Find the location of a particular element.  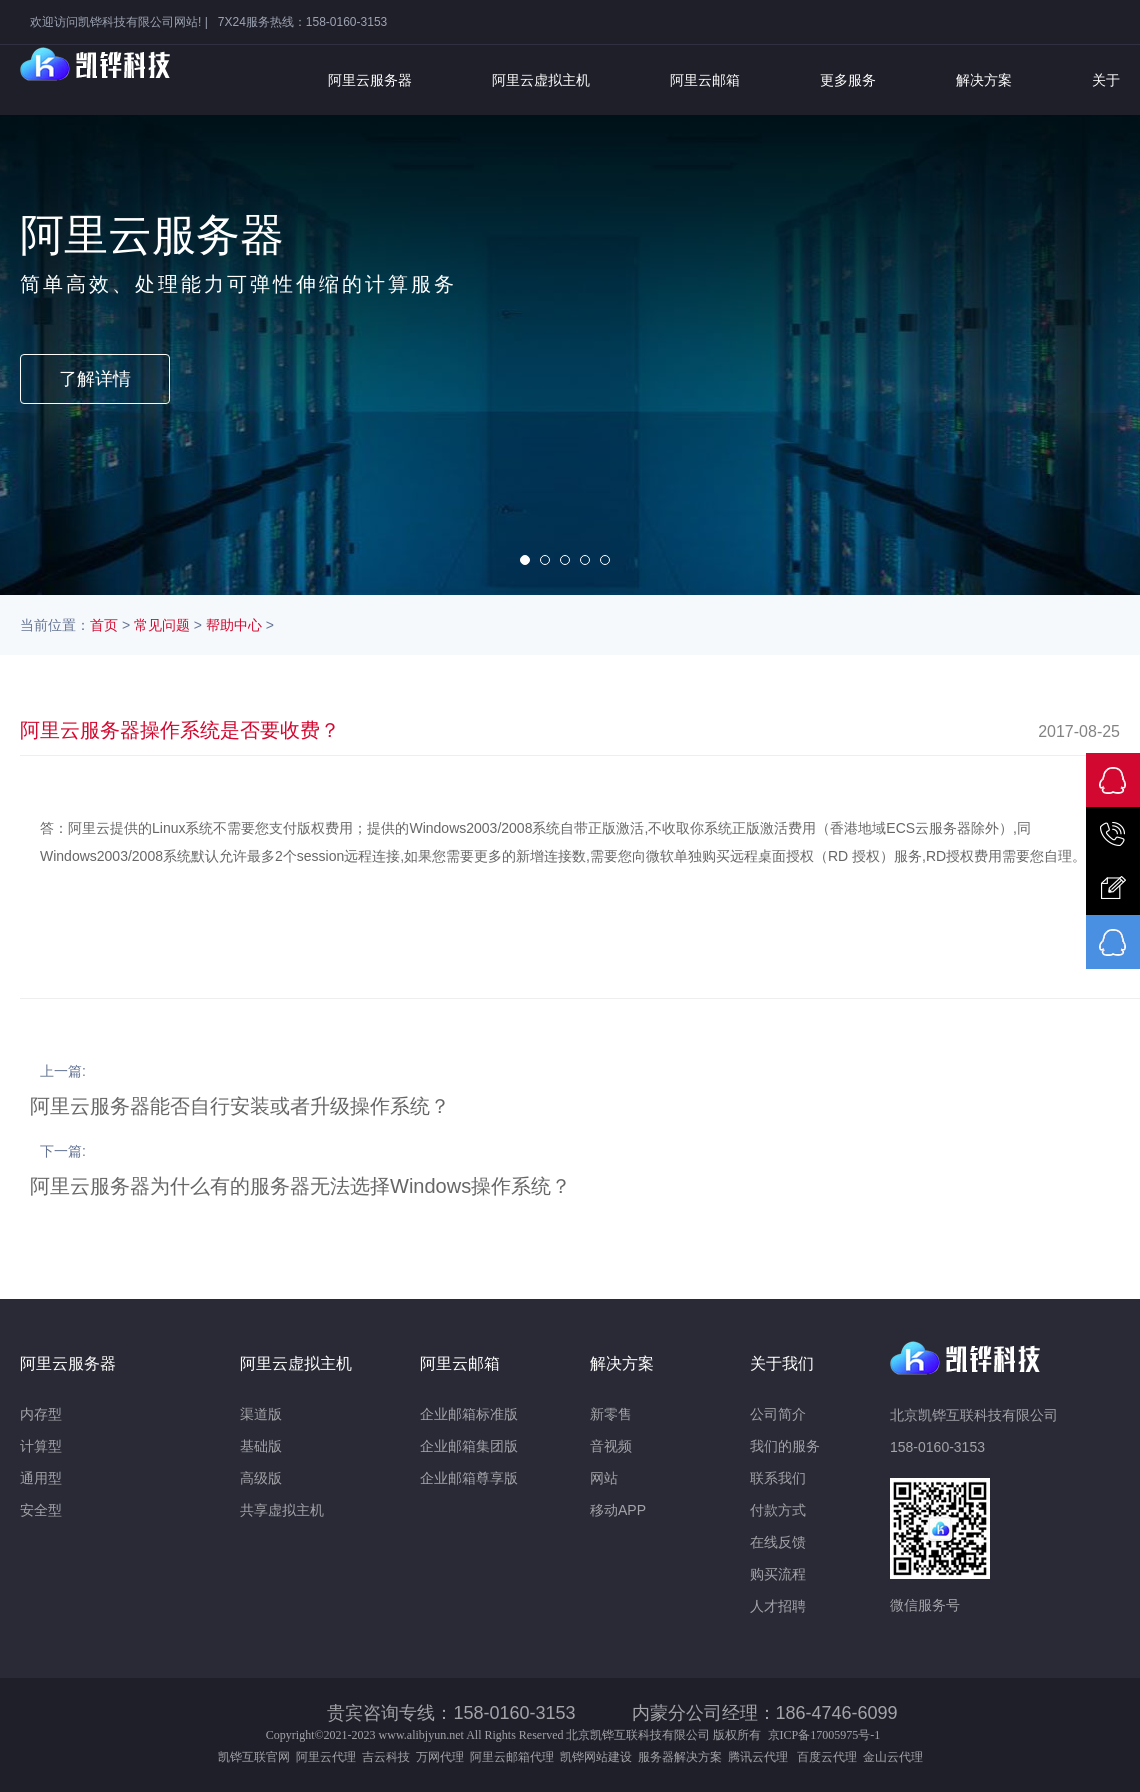

企业邮箱尊享版 is located at coordinates (469, 1478).